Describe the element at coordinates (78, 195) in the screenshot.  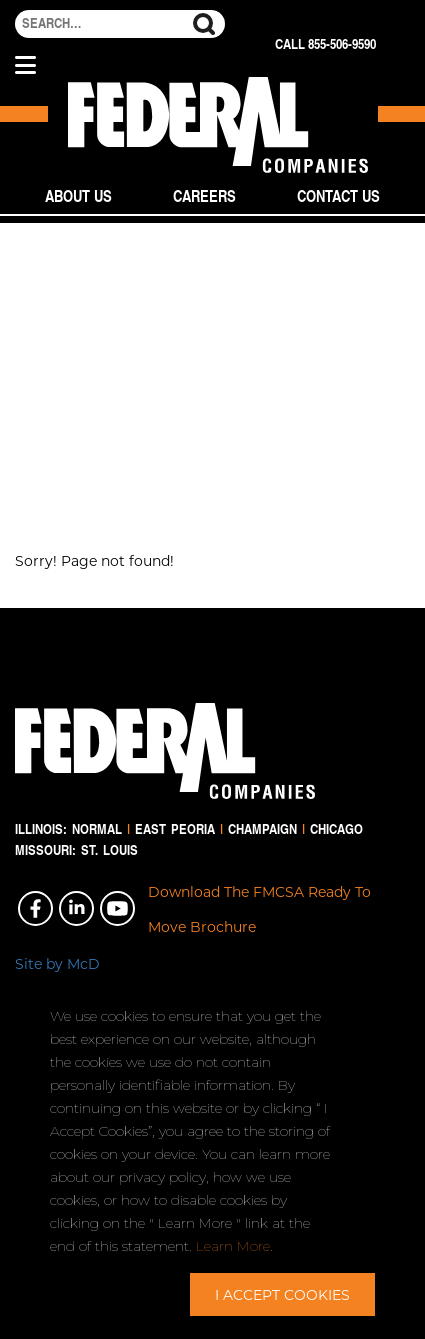
I see `About Us` at that location.